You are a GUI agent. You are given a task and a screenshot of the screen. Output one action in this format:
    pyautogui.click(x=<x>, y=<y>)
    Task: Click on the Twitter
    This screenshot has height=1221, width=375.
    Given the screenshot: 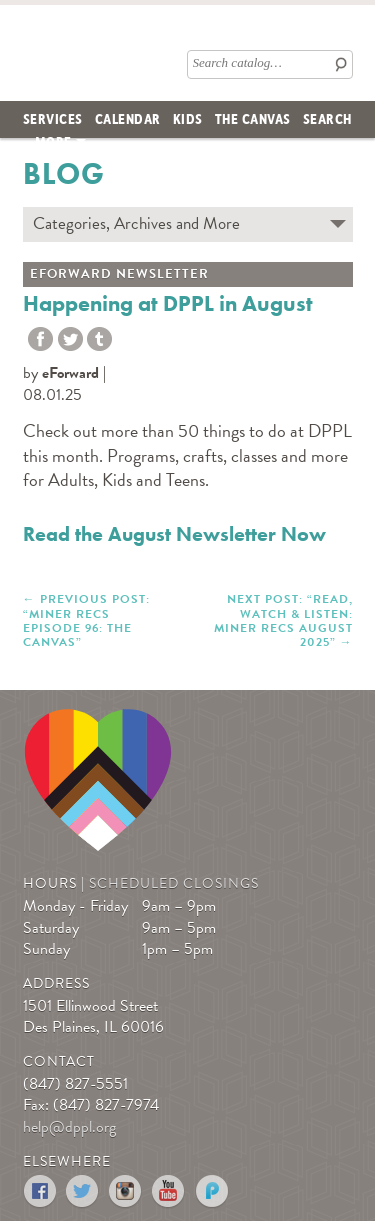 What is the action you would take?
    pyautogui.click(x=70, y=339)
    